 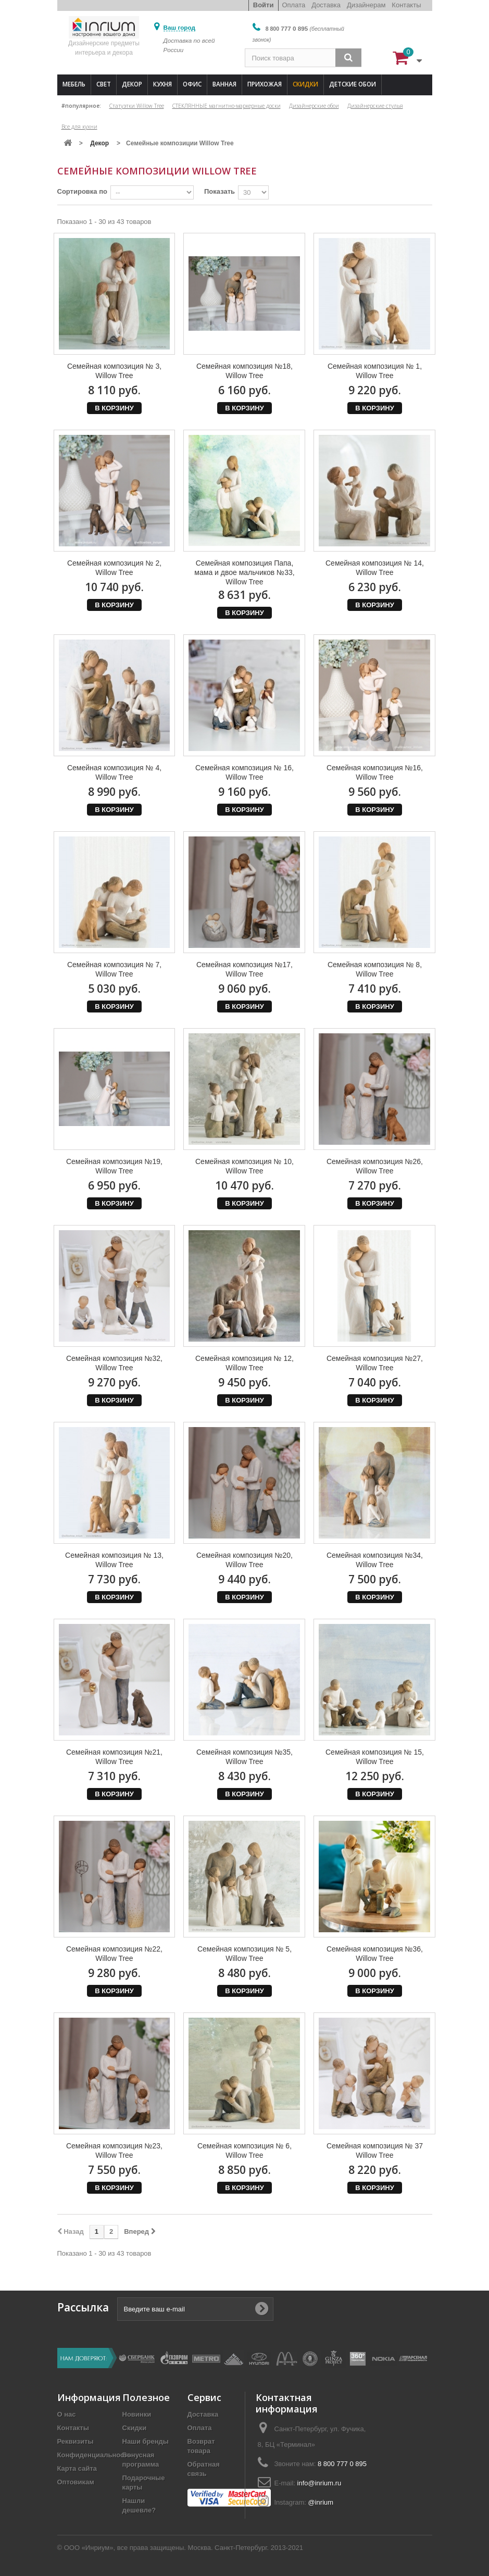 I want to click on Контакты, so click(x=406, y=5).